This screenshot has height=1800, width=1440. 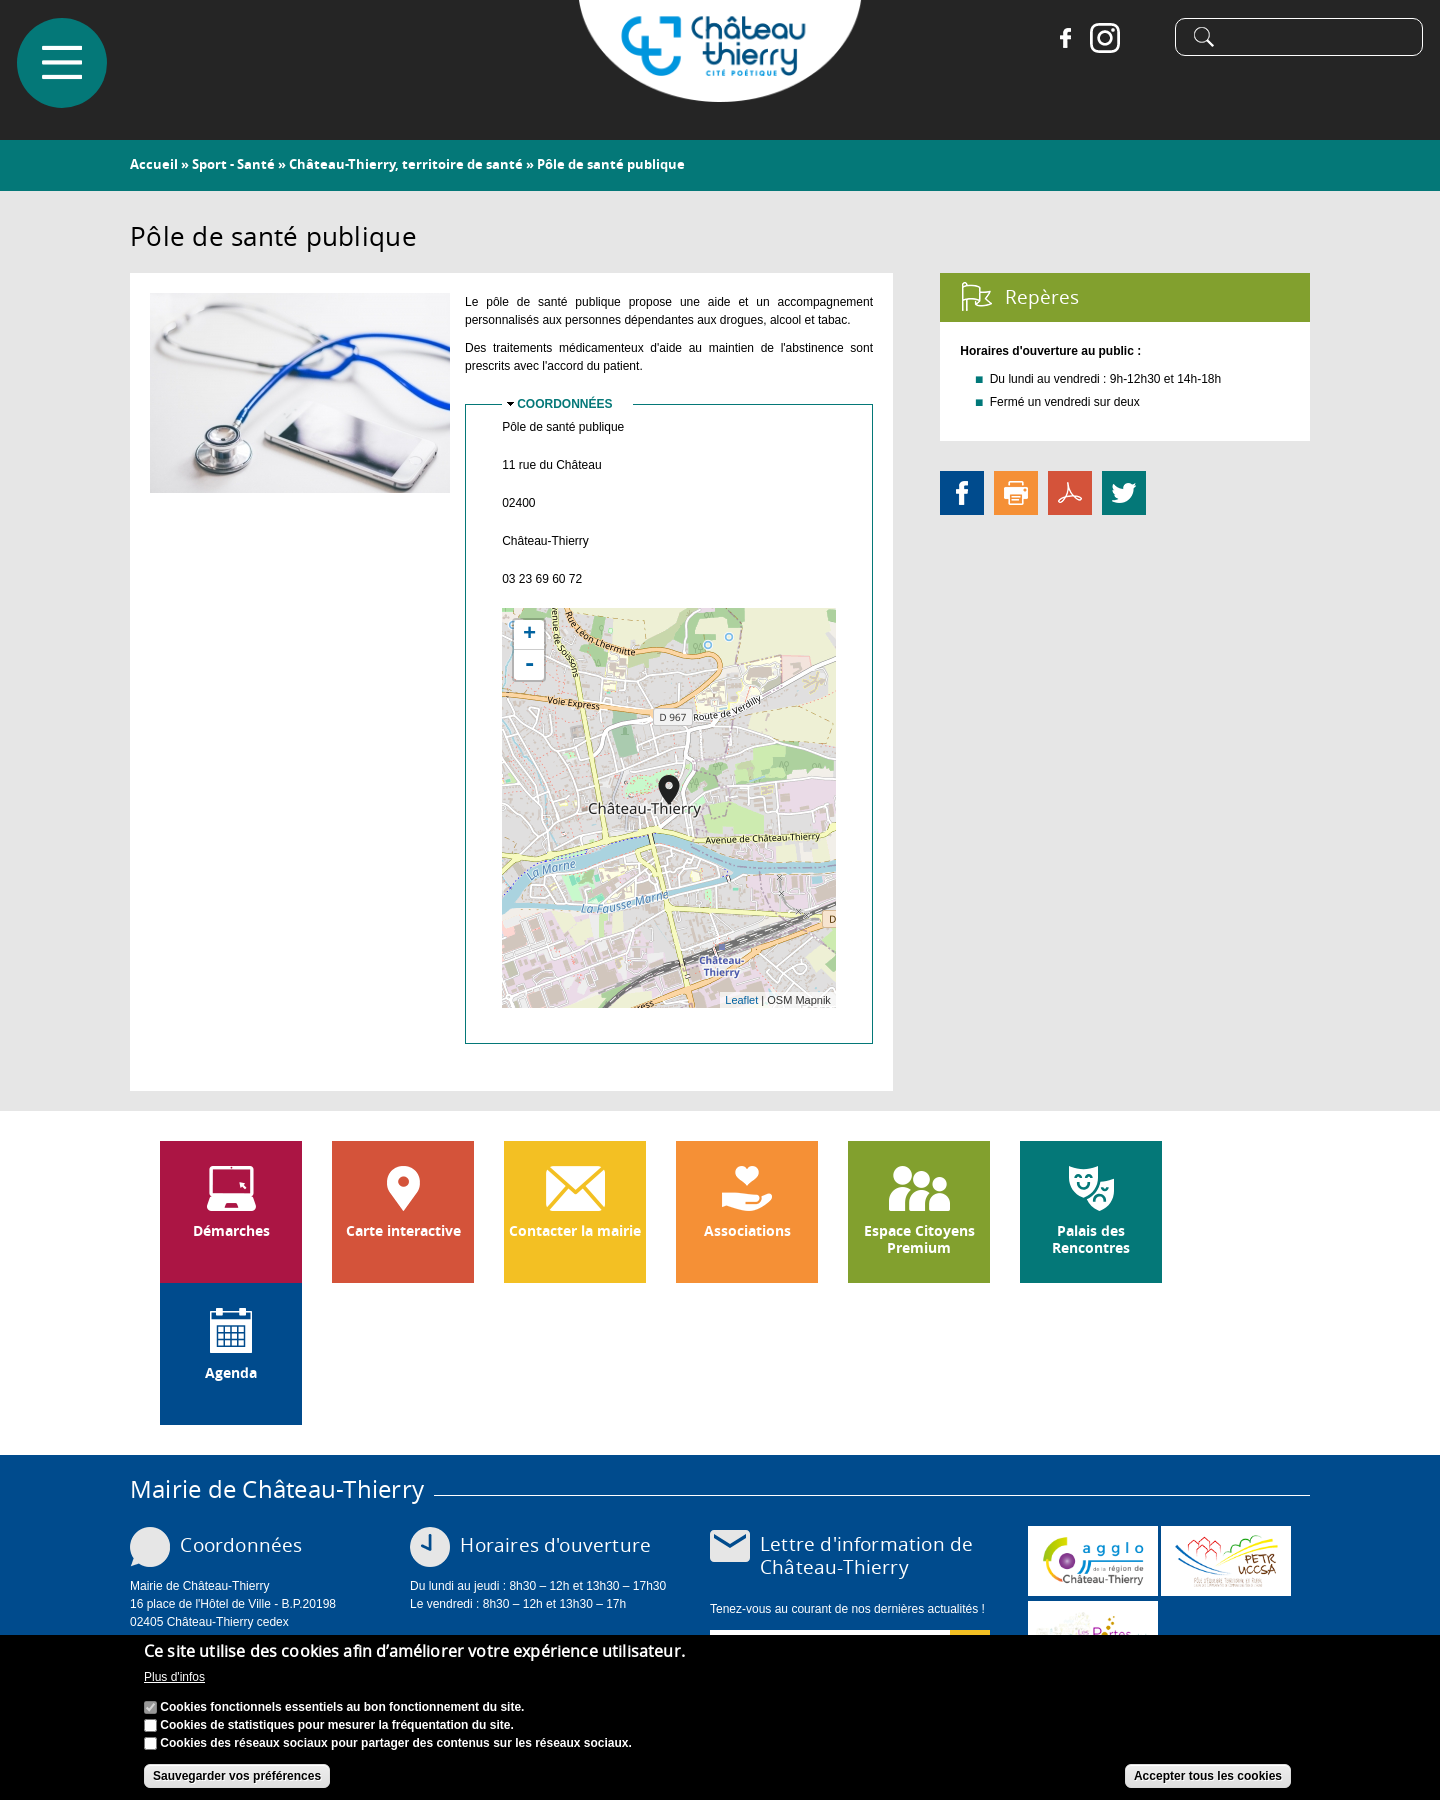 What do you see at coordinates (1142, 40) in the screenshot?
I see `Tiktok` at bounding box center [1142, 40].